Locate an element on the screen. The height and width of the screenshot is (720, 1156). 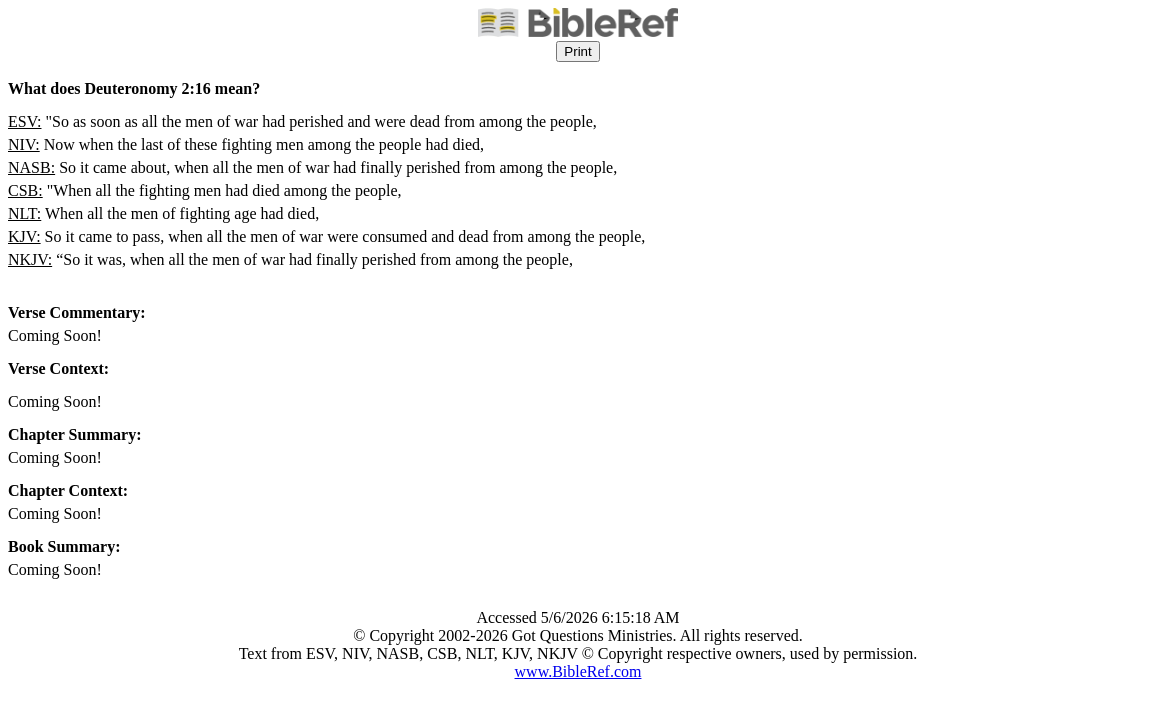
www.BibleRef.com is located at coordinates (578, 671).